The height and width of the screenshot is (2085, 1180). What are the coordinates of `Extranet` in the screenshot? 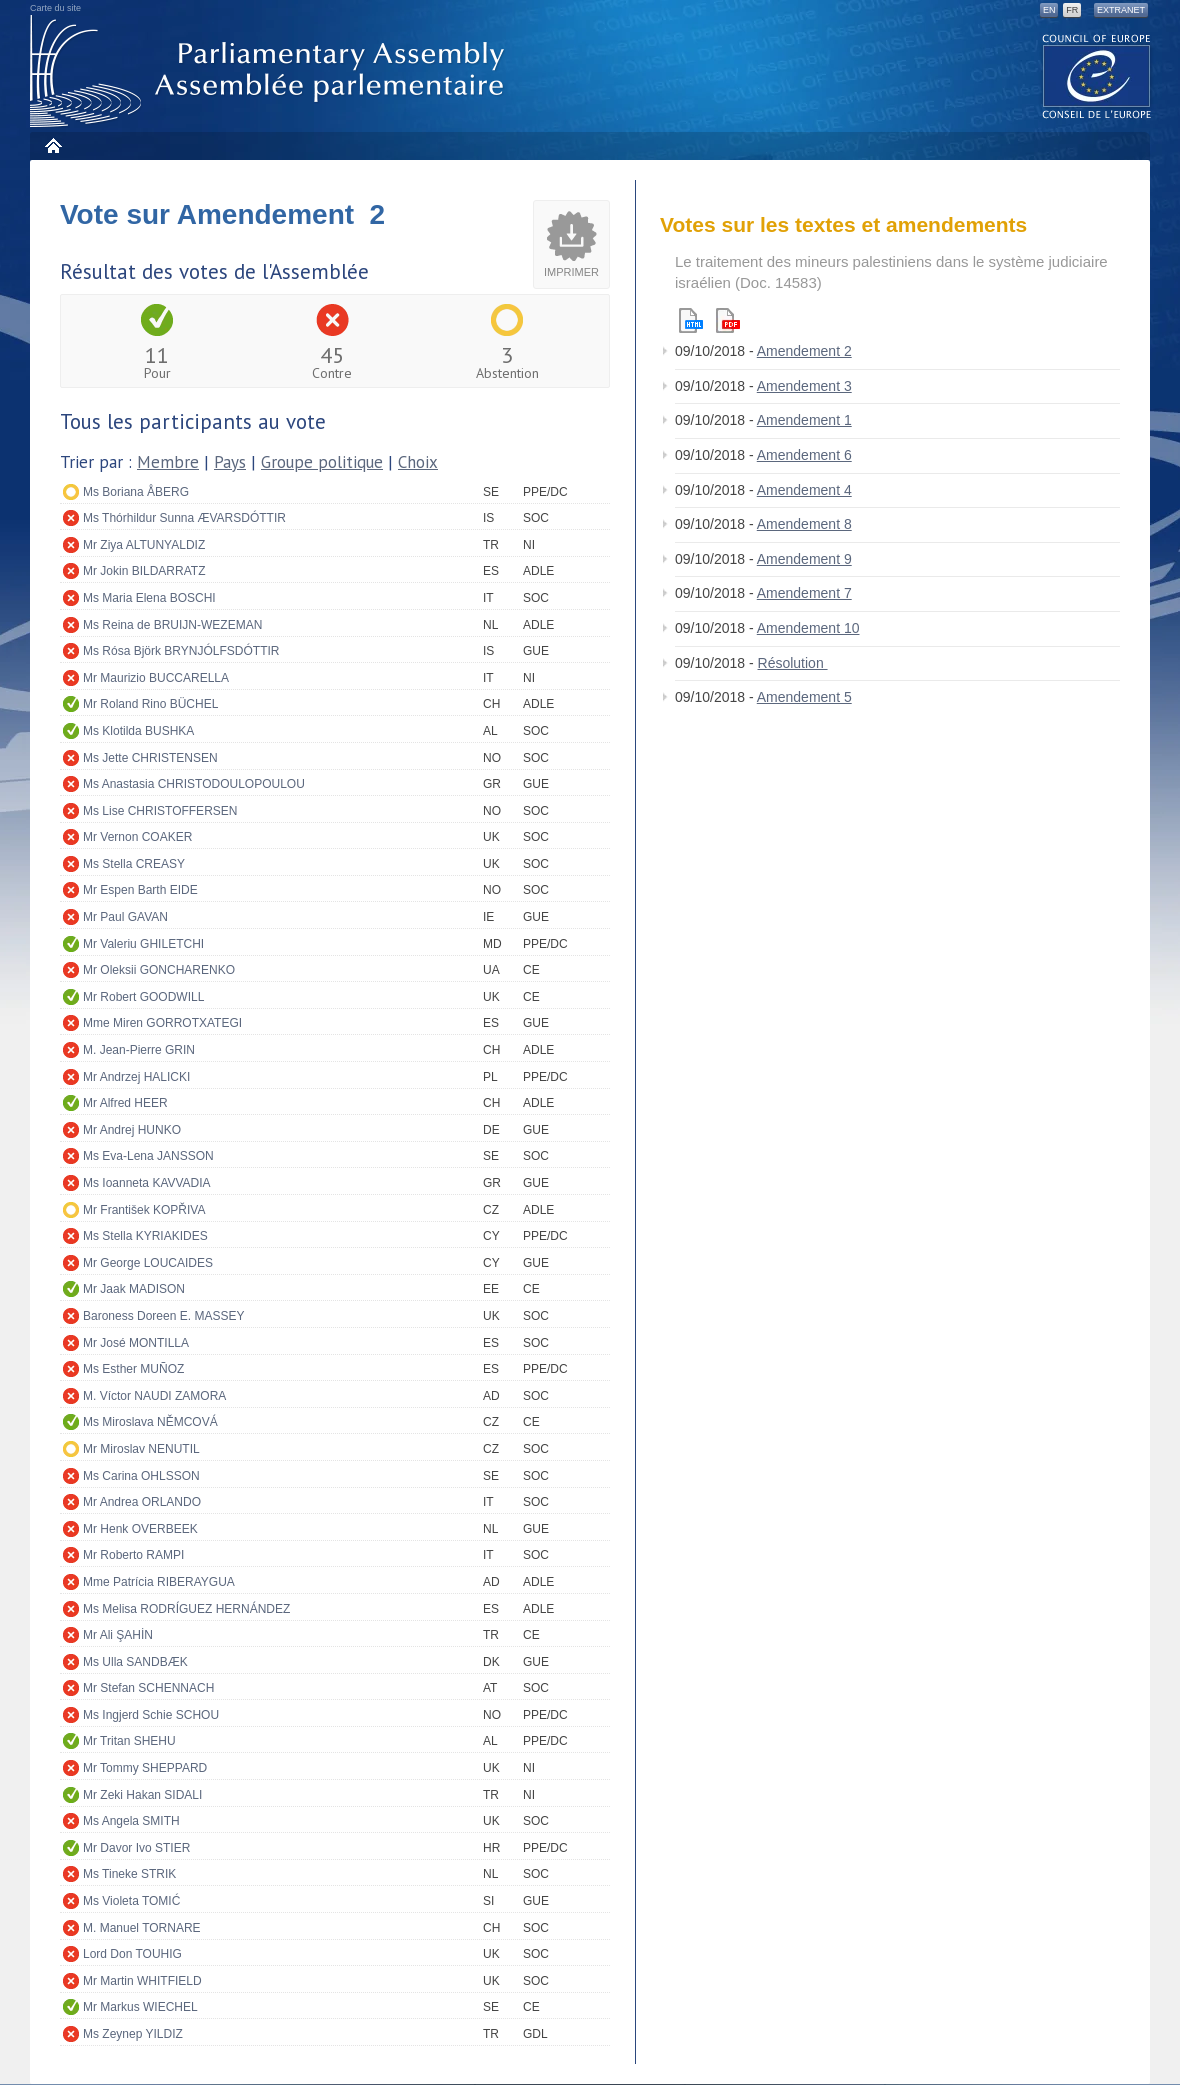 It's located at (1121, 10).